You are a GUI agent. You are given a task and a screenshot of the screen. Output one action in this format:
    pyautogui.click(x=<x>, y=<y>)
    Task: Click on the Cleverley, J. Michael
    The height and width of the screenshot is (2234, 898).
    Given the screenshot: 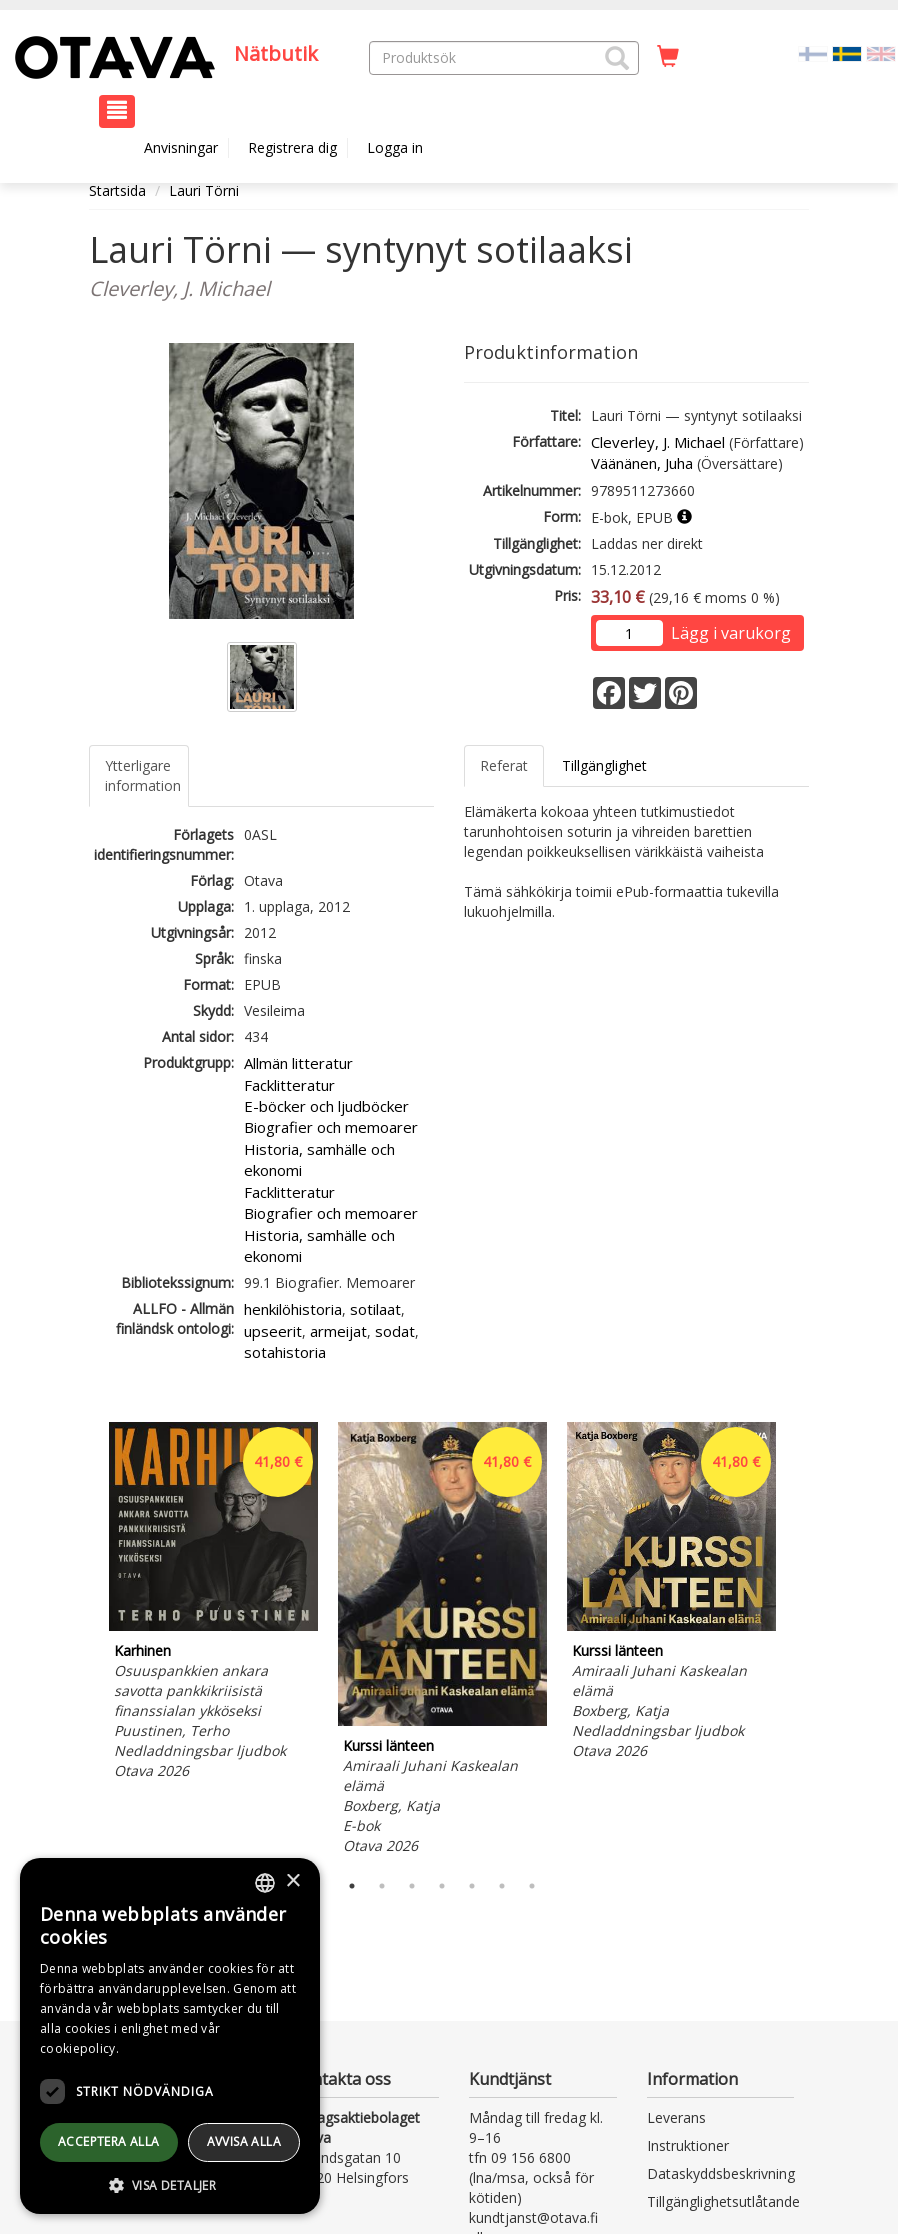 What is the action you would take?
    pyautogui.click(x=658, y=442)
    